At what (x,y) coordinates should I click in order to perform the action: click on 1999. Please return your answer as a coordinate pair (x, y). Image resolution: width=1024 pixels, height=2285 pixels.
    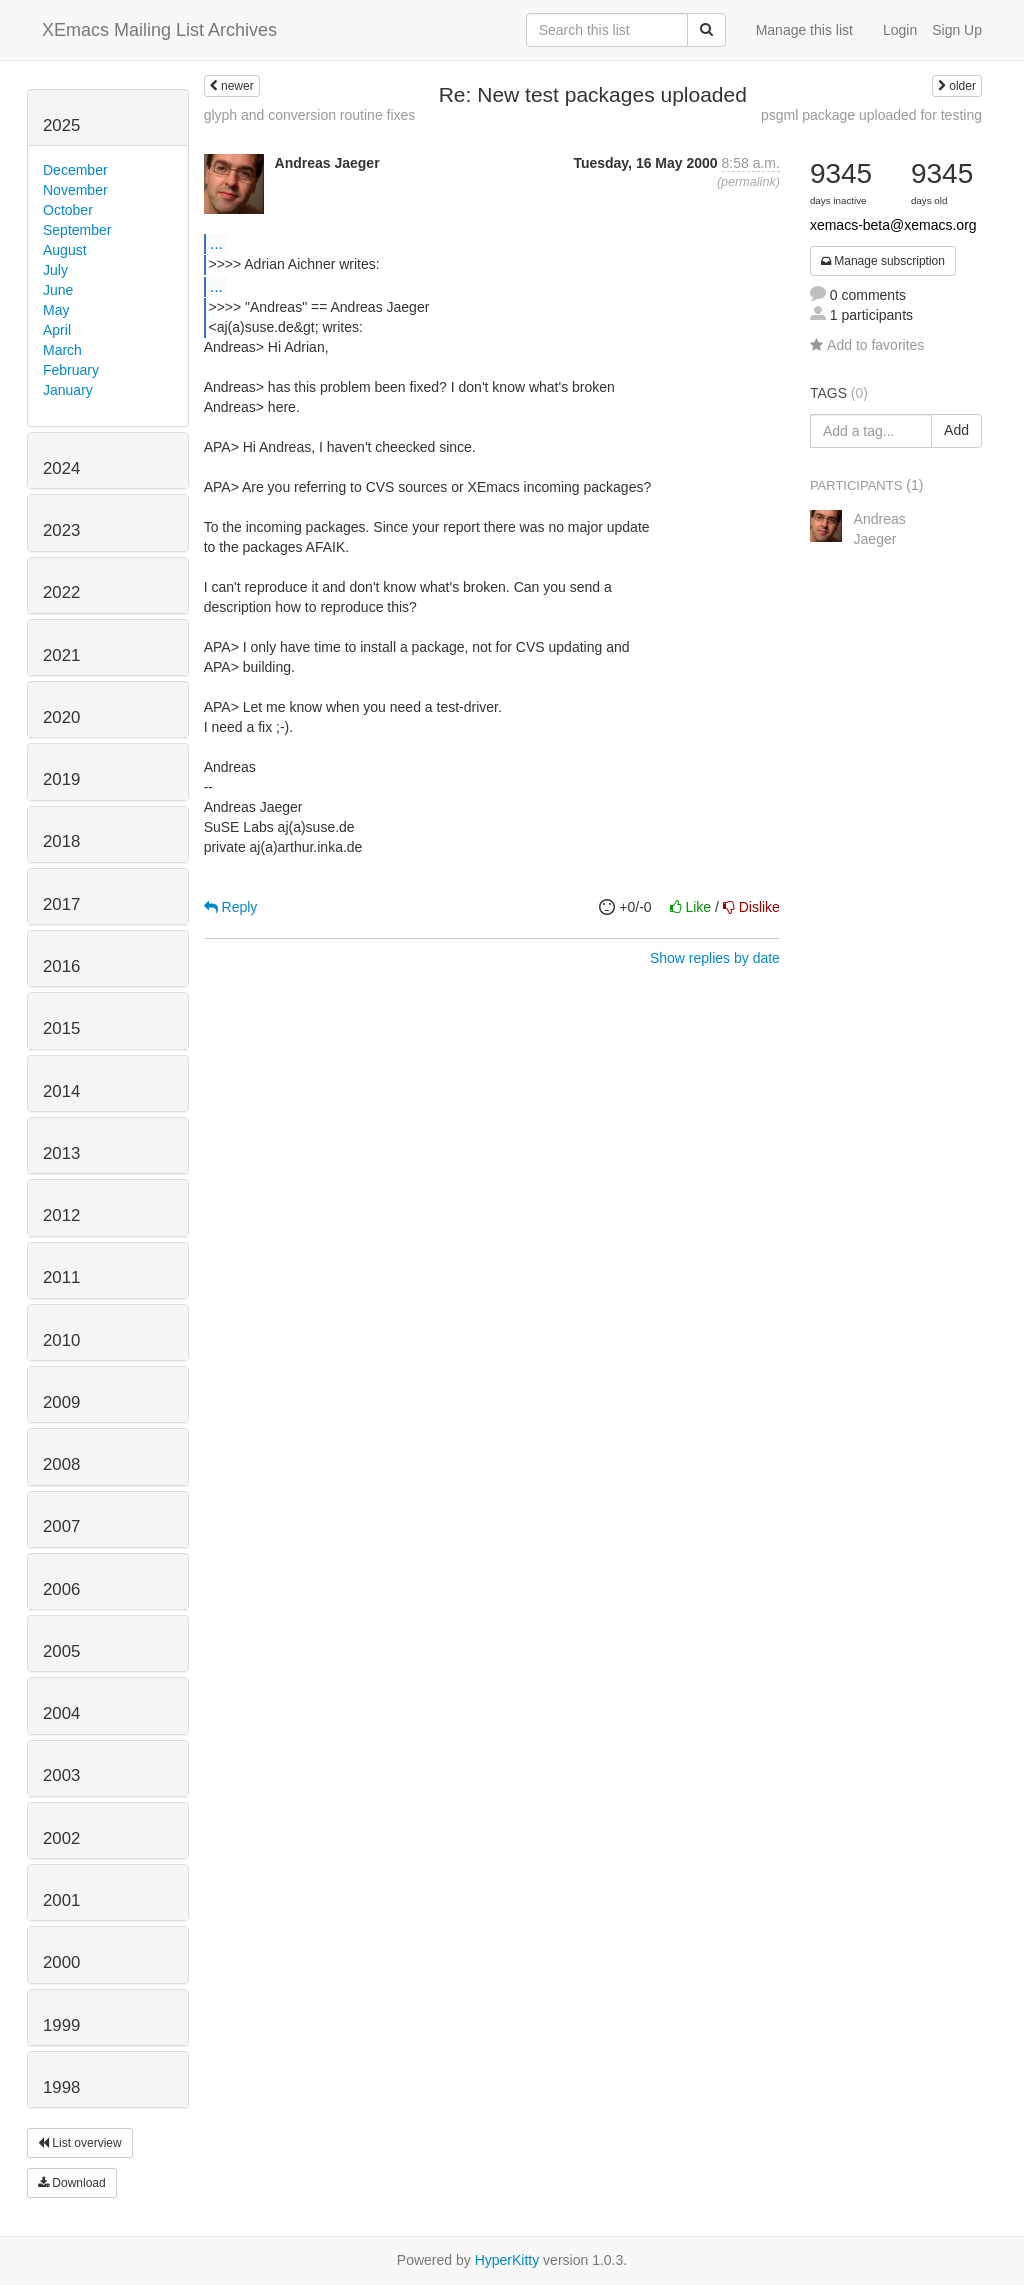
    Looking at the image, I should click on (61, 2025).